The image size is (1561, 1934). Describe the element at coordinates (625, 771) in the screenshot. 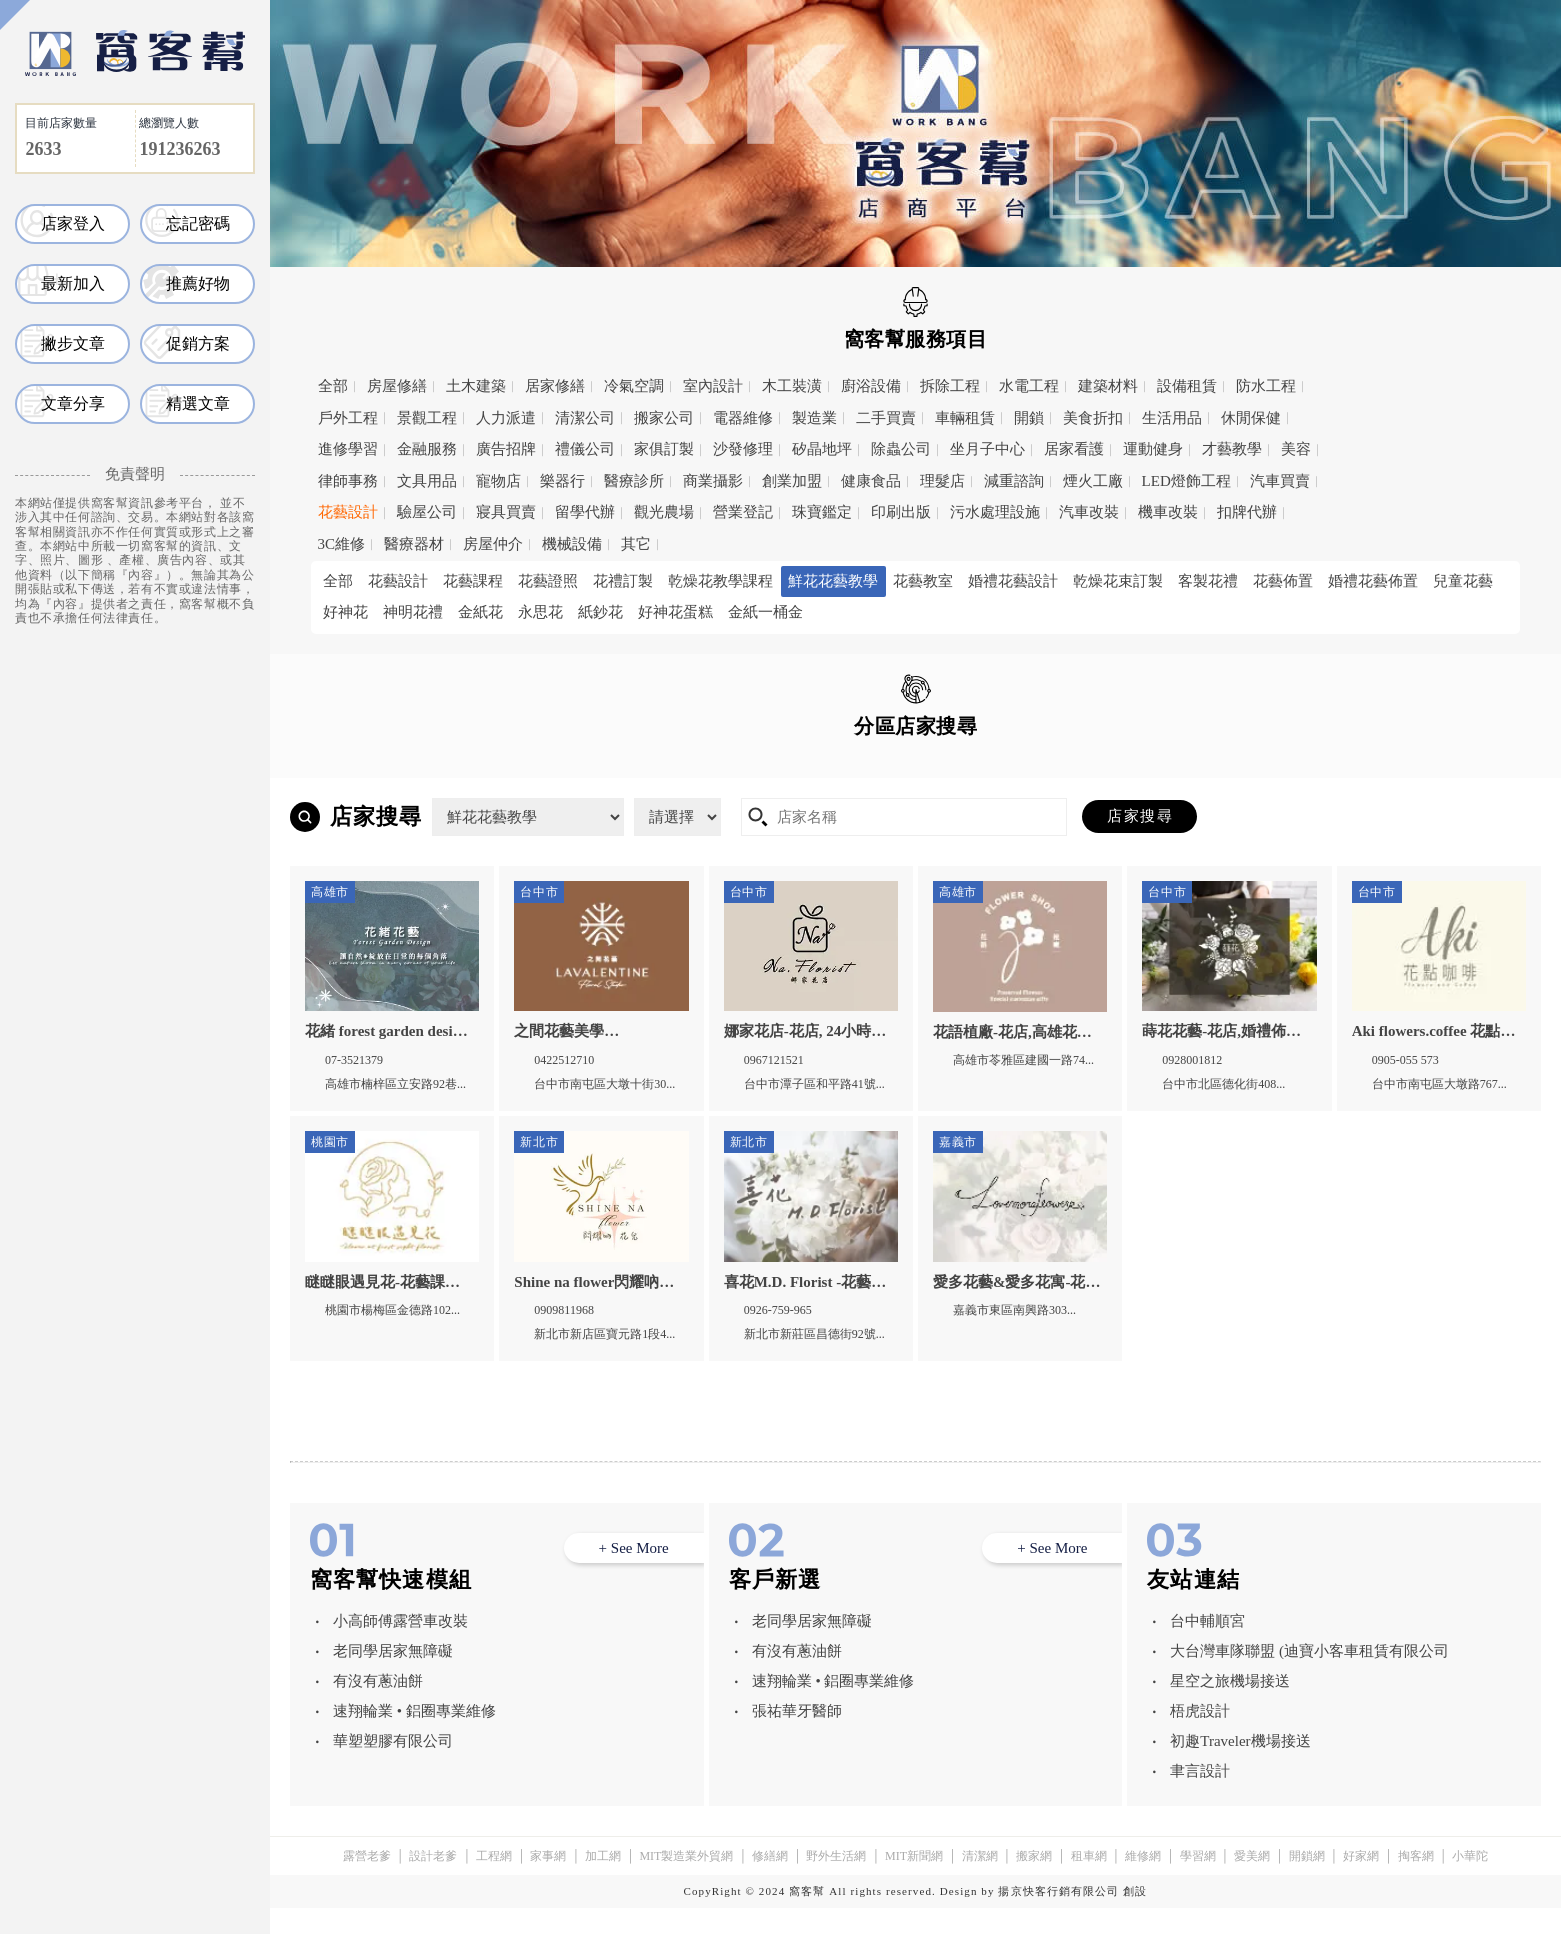

I see `桃園市` at that location.